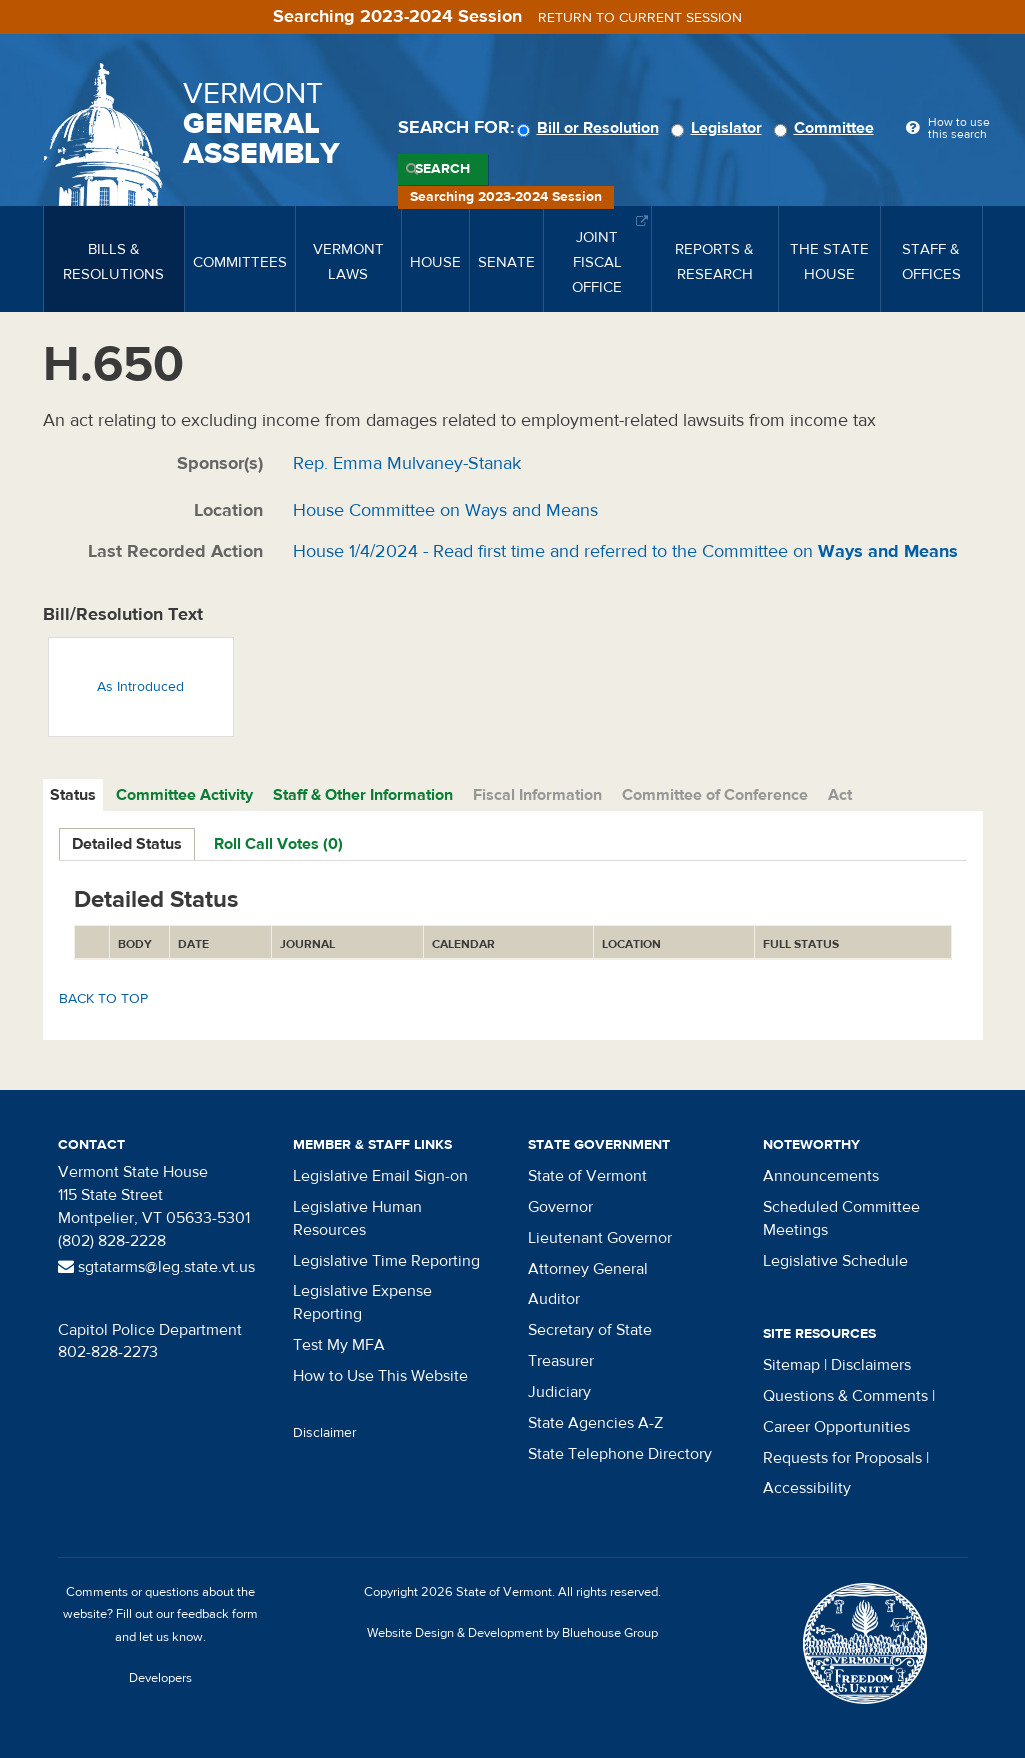 The width and height of the screenshot is (1025, 1758). What do you see at coordinates (595, 1423) in the screenshot?
I see `State Agencies A-Z` at bounding box center [595, 1423].